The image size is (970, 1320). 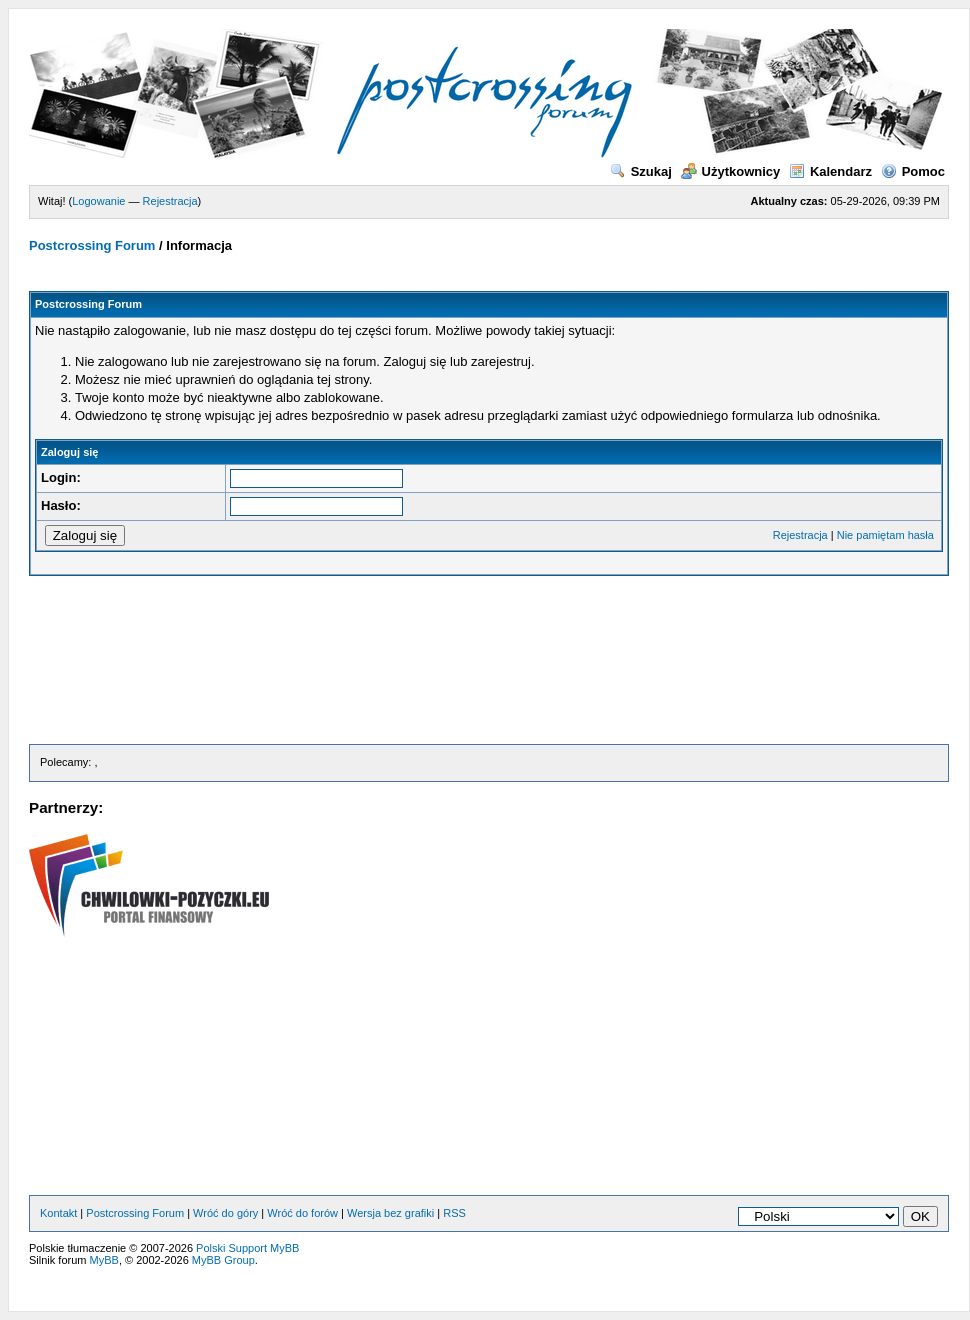 I want to click on Nie pamiętam hasła, so click(x=885, y=535).